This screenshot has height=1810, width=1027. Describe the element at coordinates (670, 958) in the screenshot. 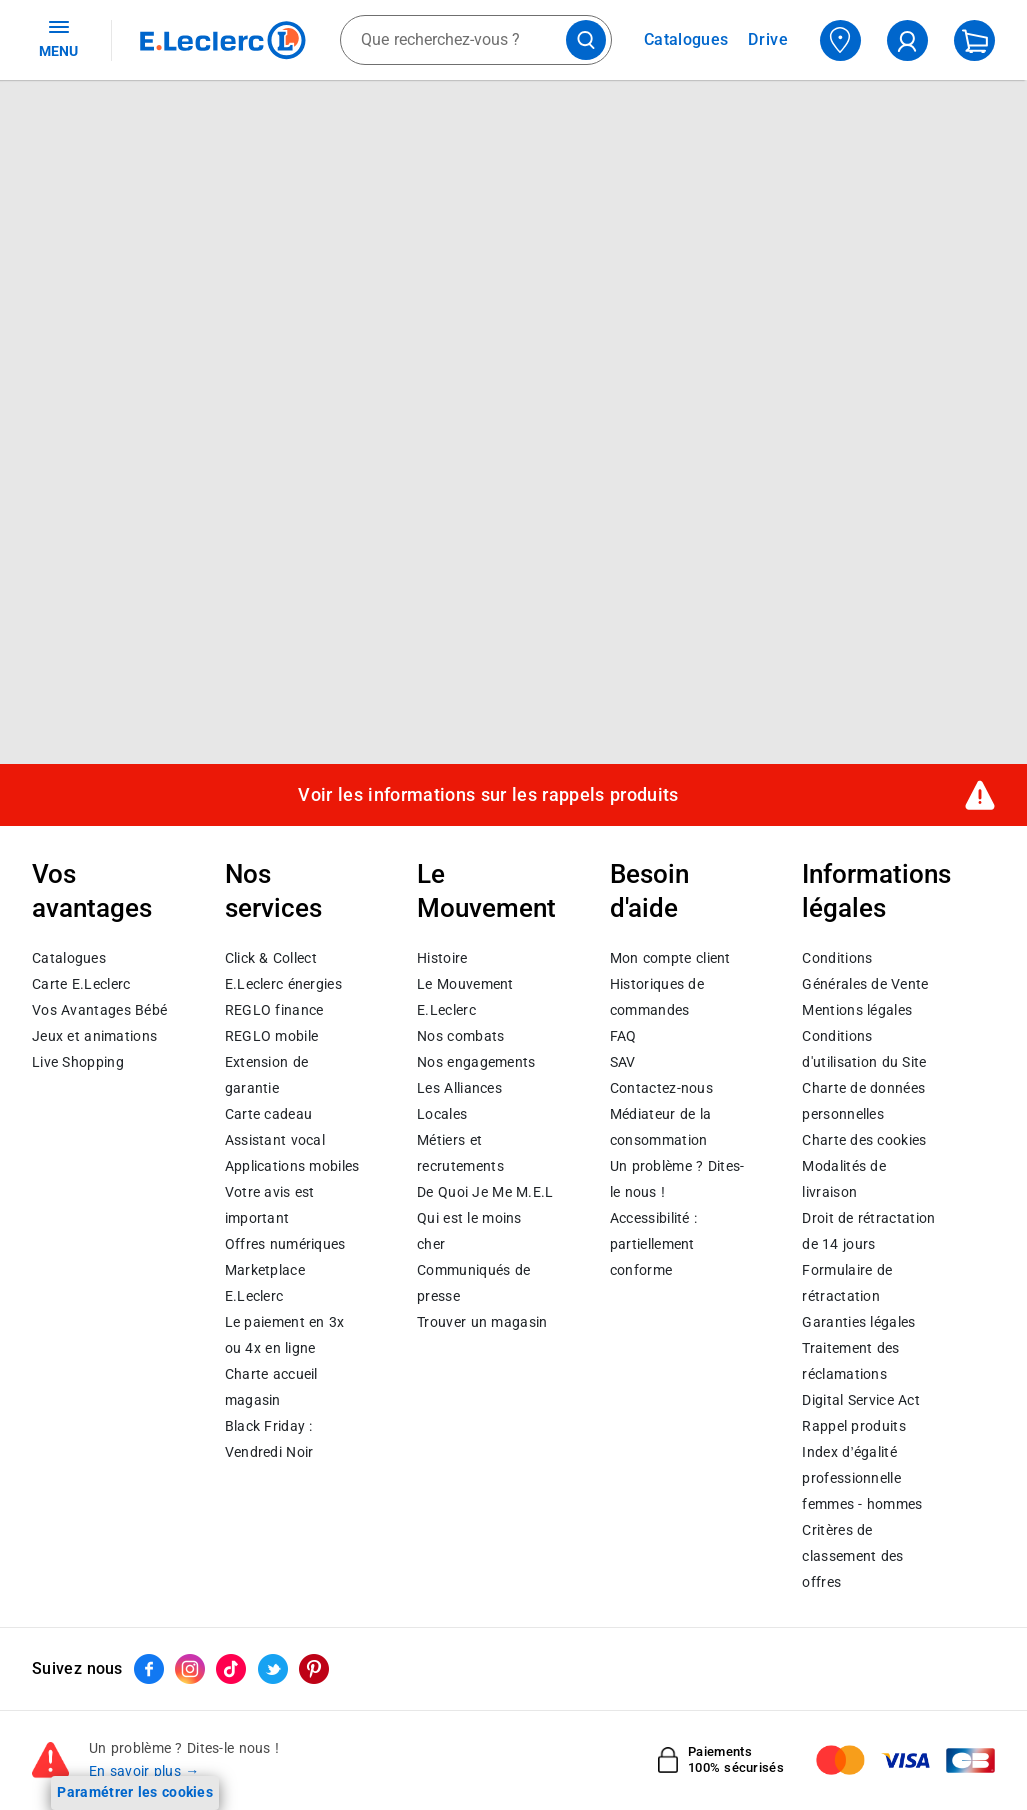

I see `Mon compte client` at that location.